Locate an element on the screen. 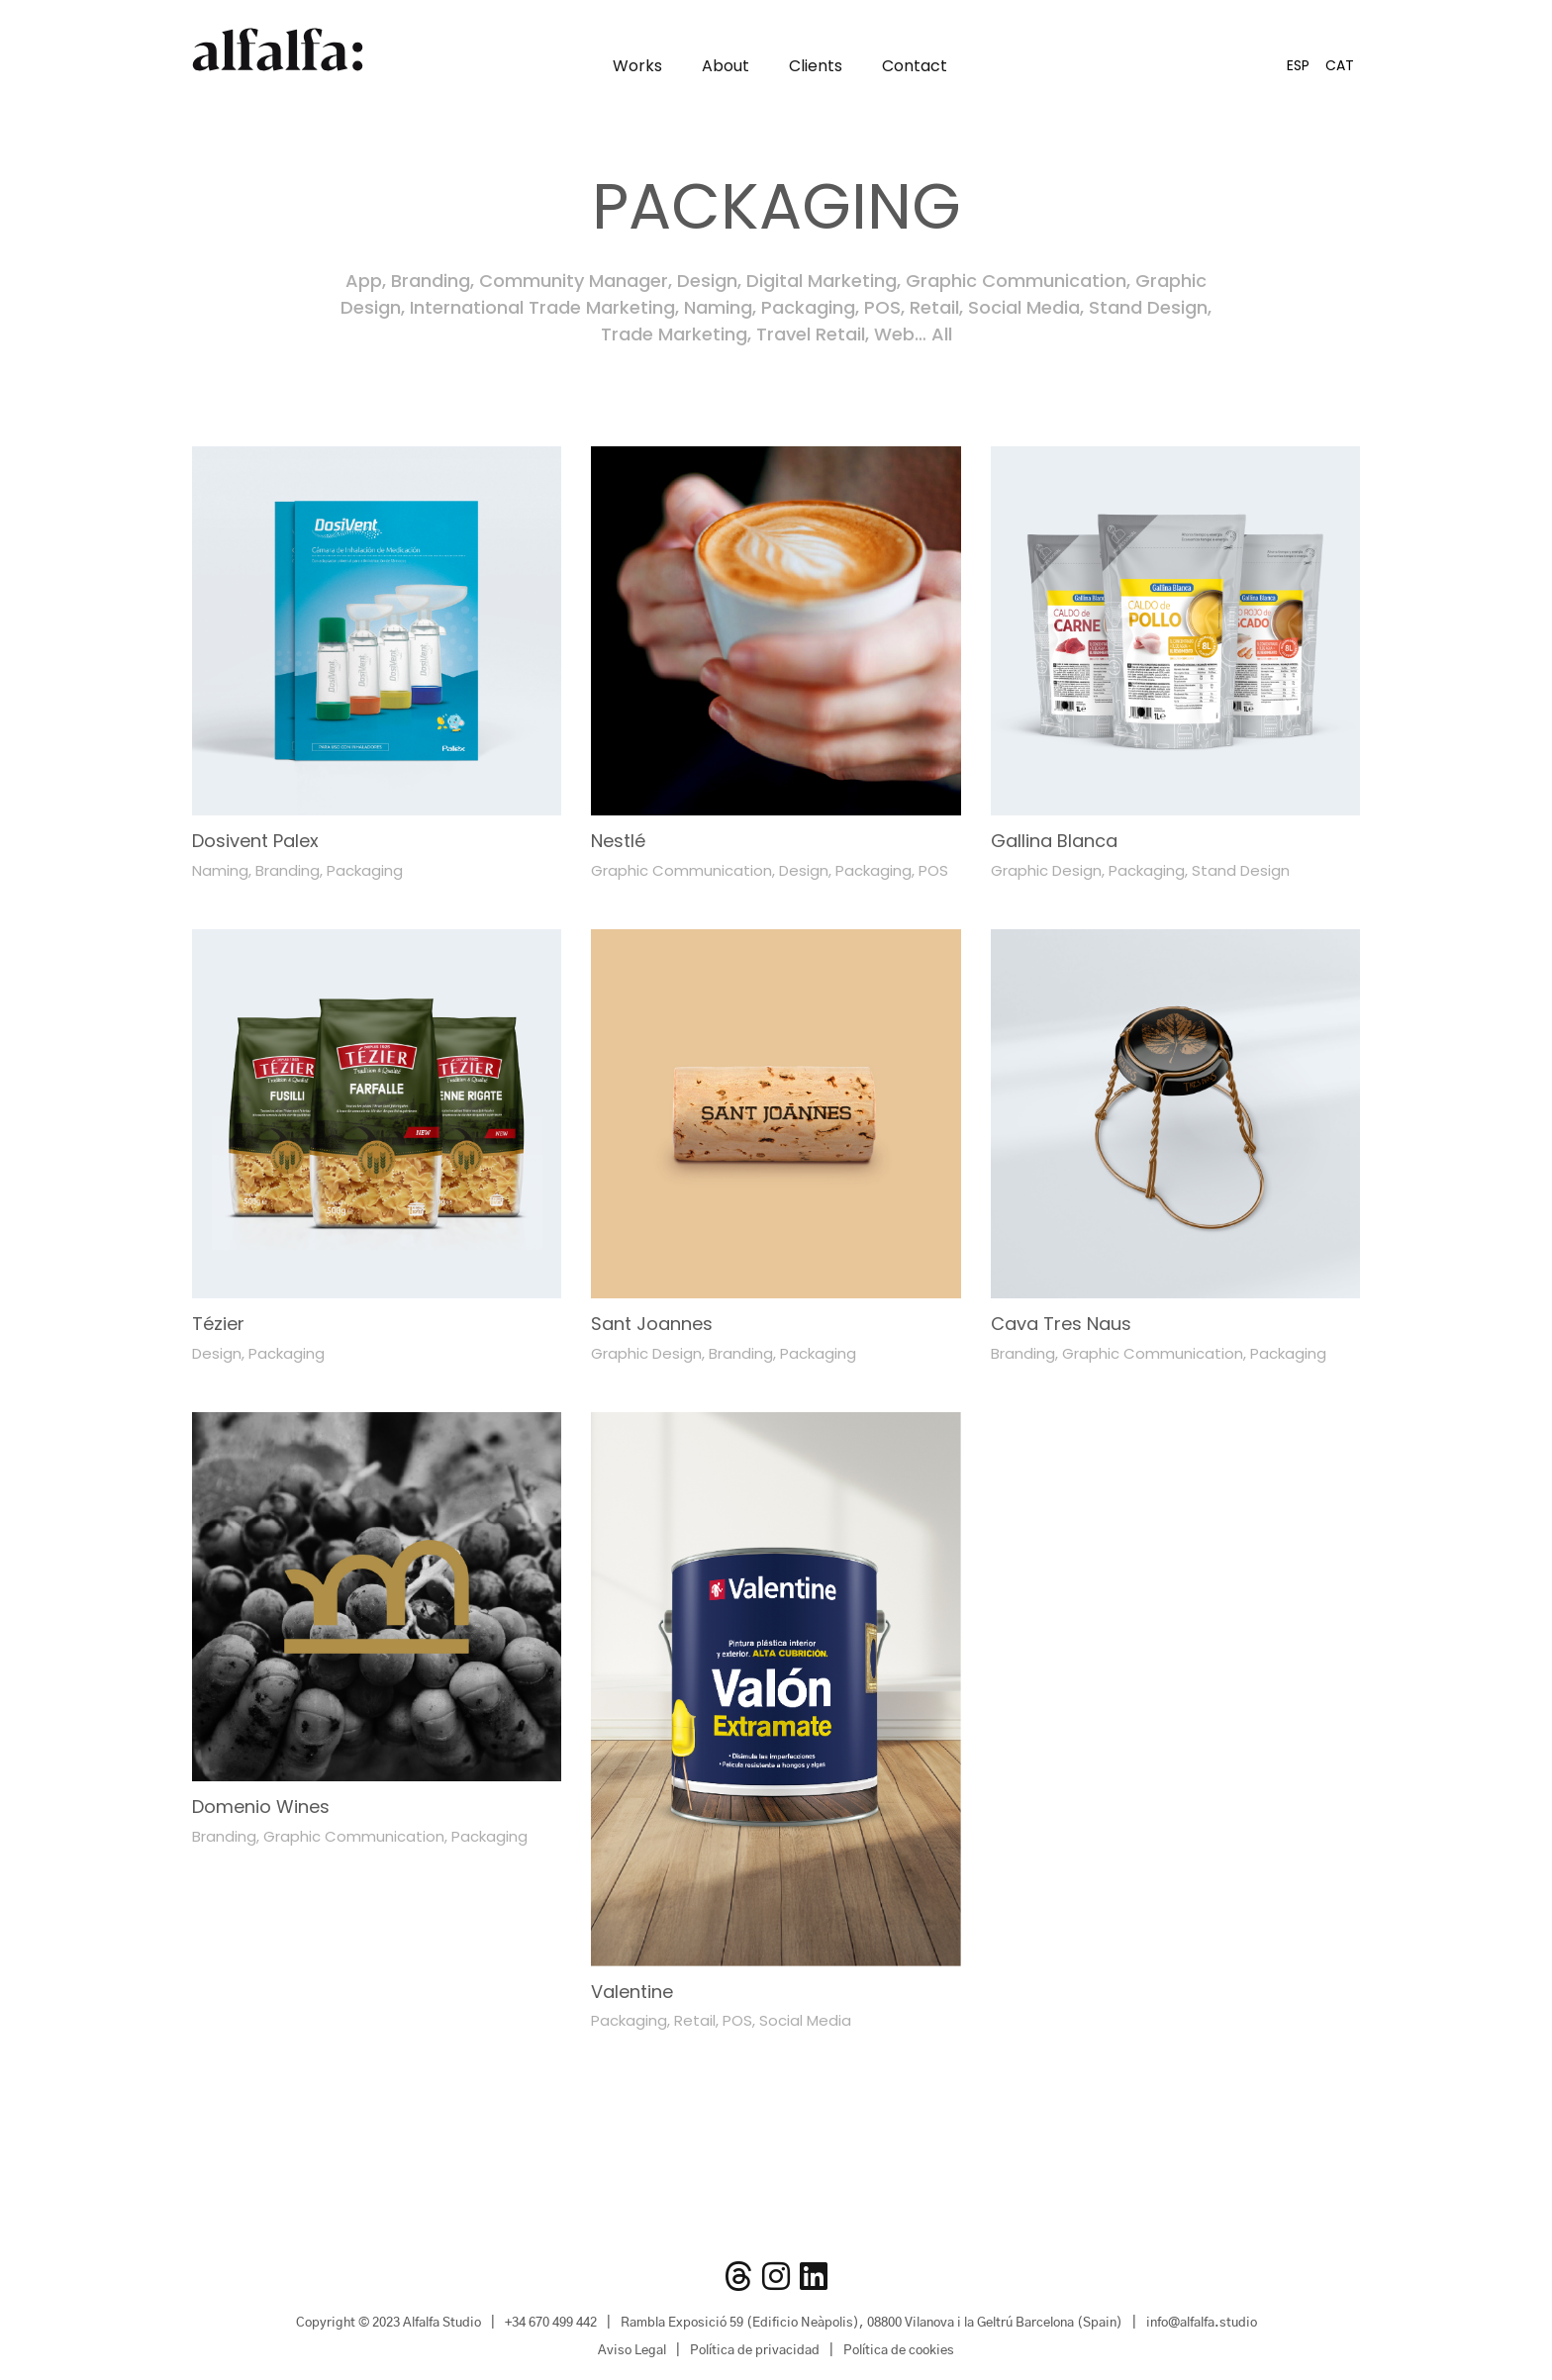 The width and height of the screenshot is (1552, 2380). Nestlé is located at coordinates (618, 840).